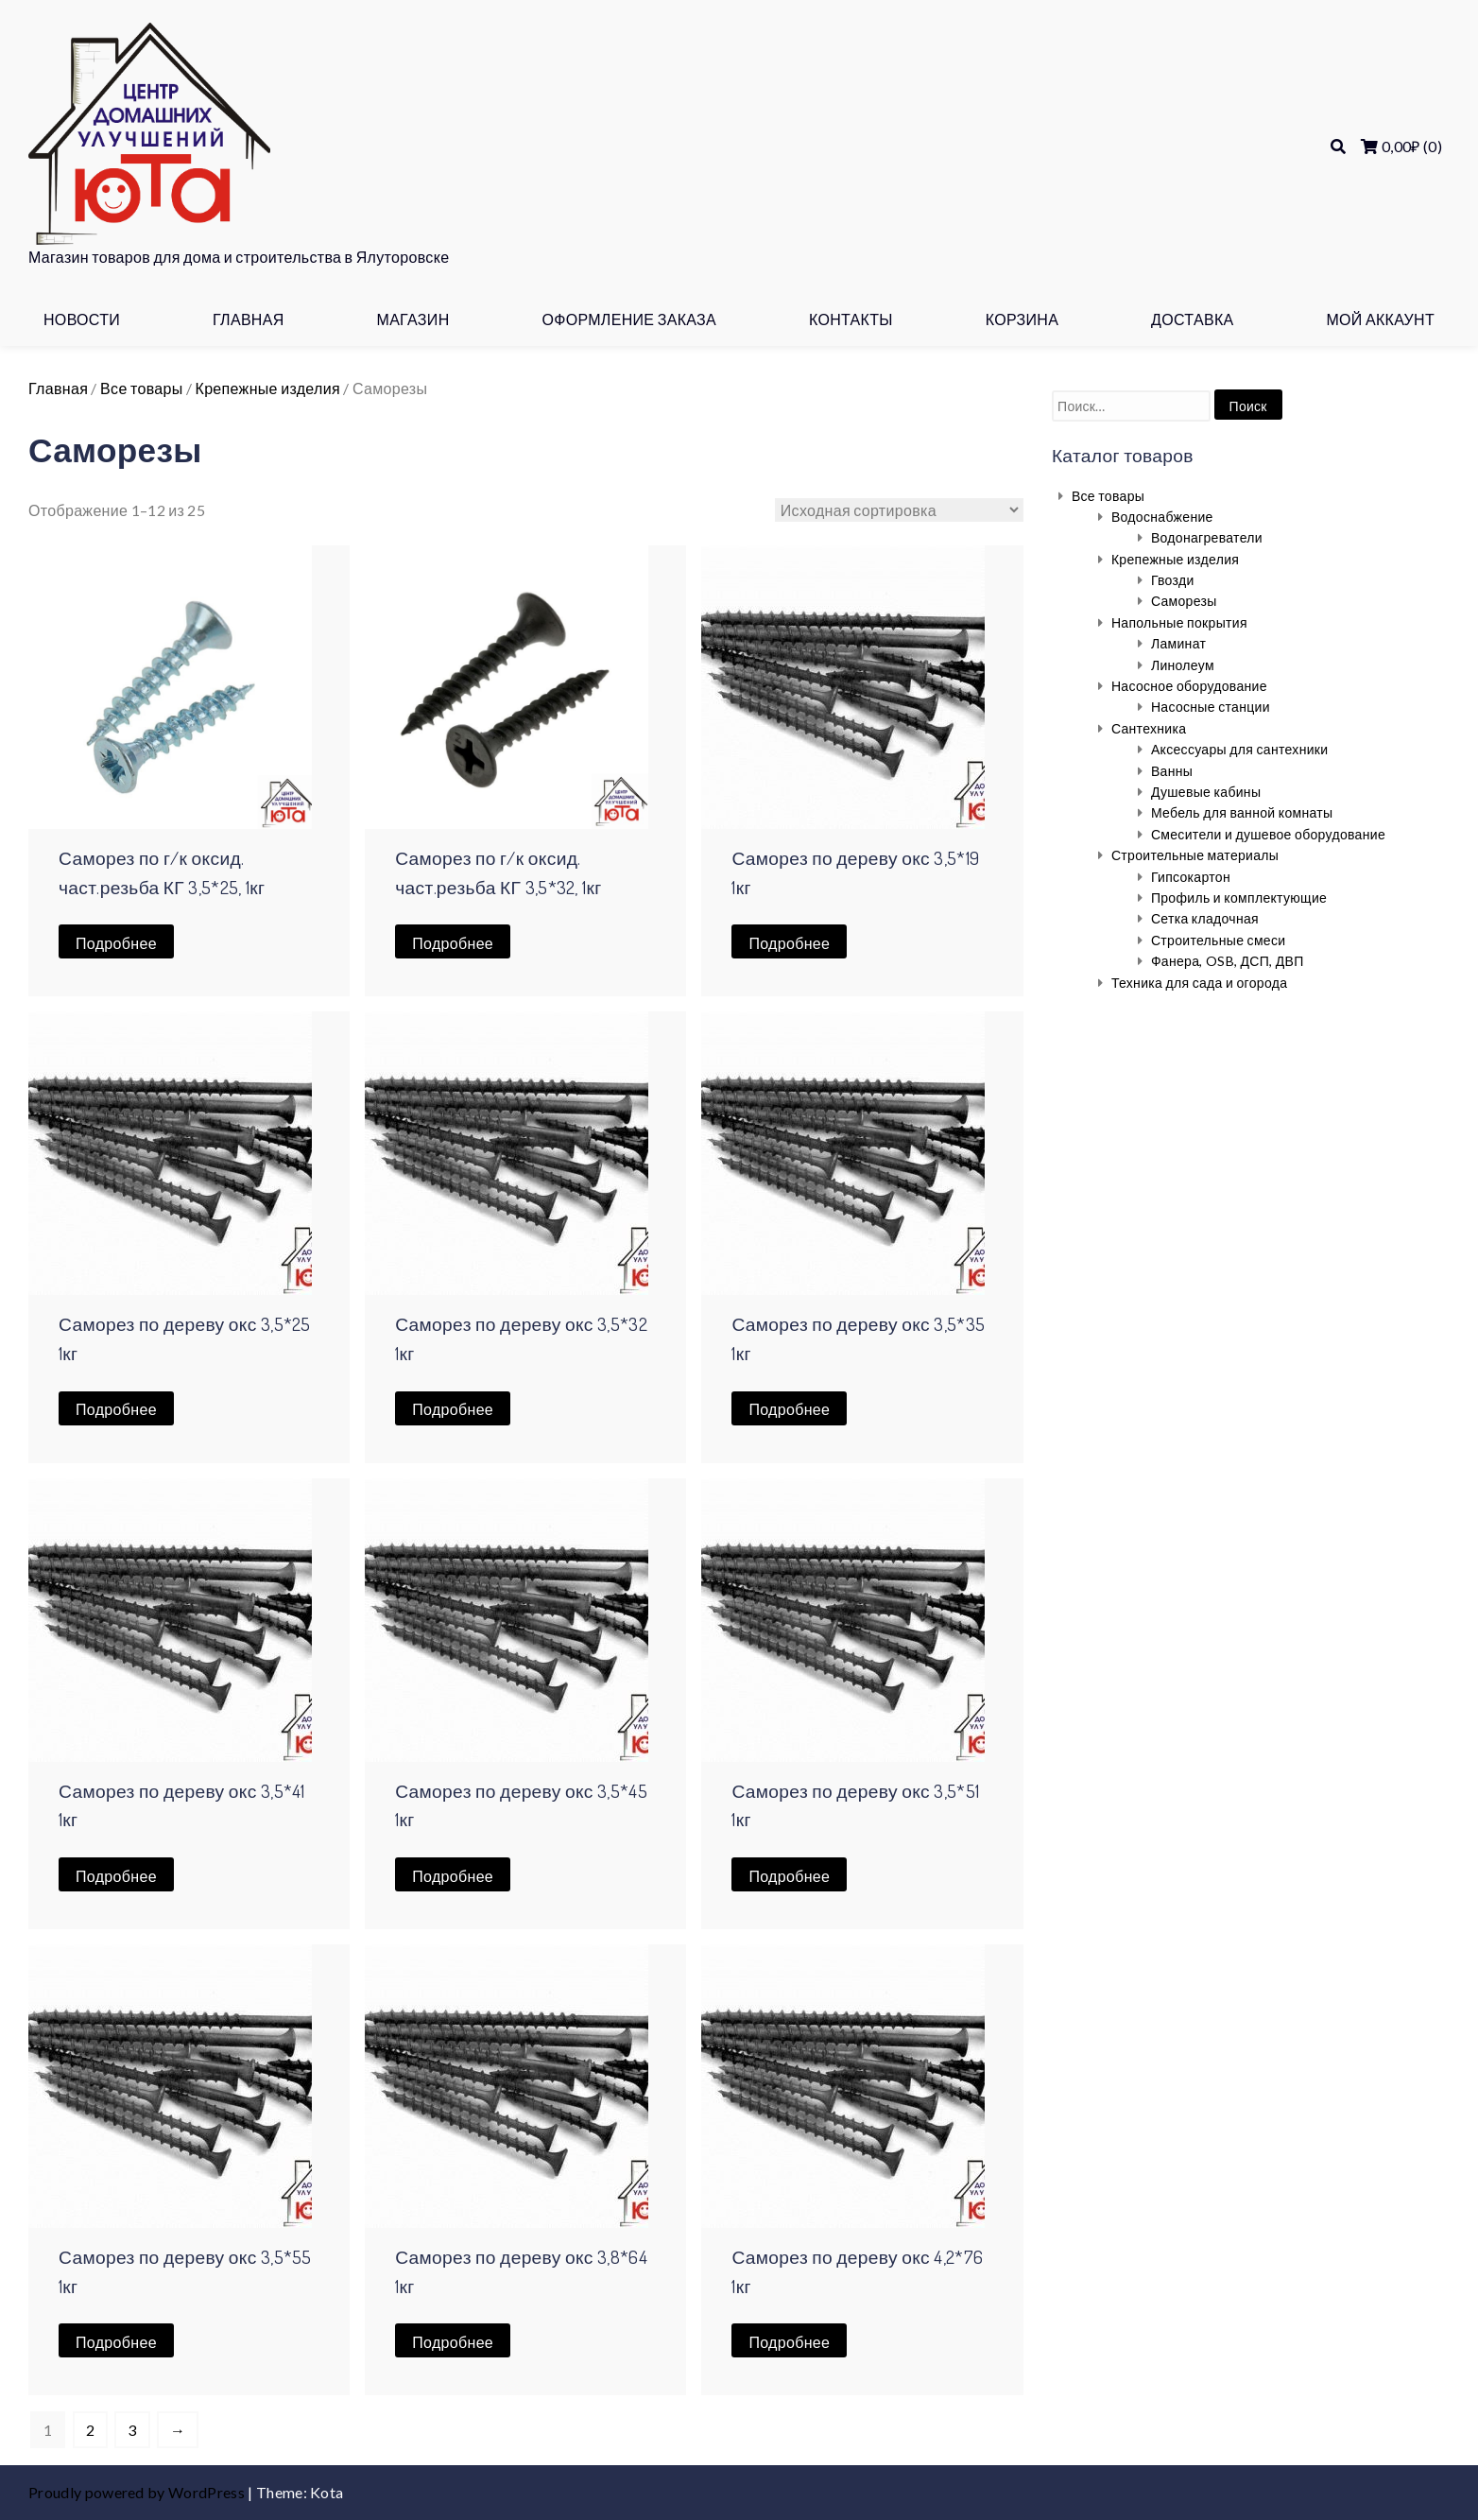 This screenshot has width=1478, height=2520. Describe the element at coordinates (1162, 517) in the screenshot. I see `Водоснабжение` at that location.